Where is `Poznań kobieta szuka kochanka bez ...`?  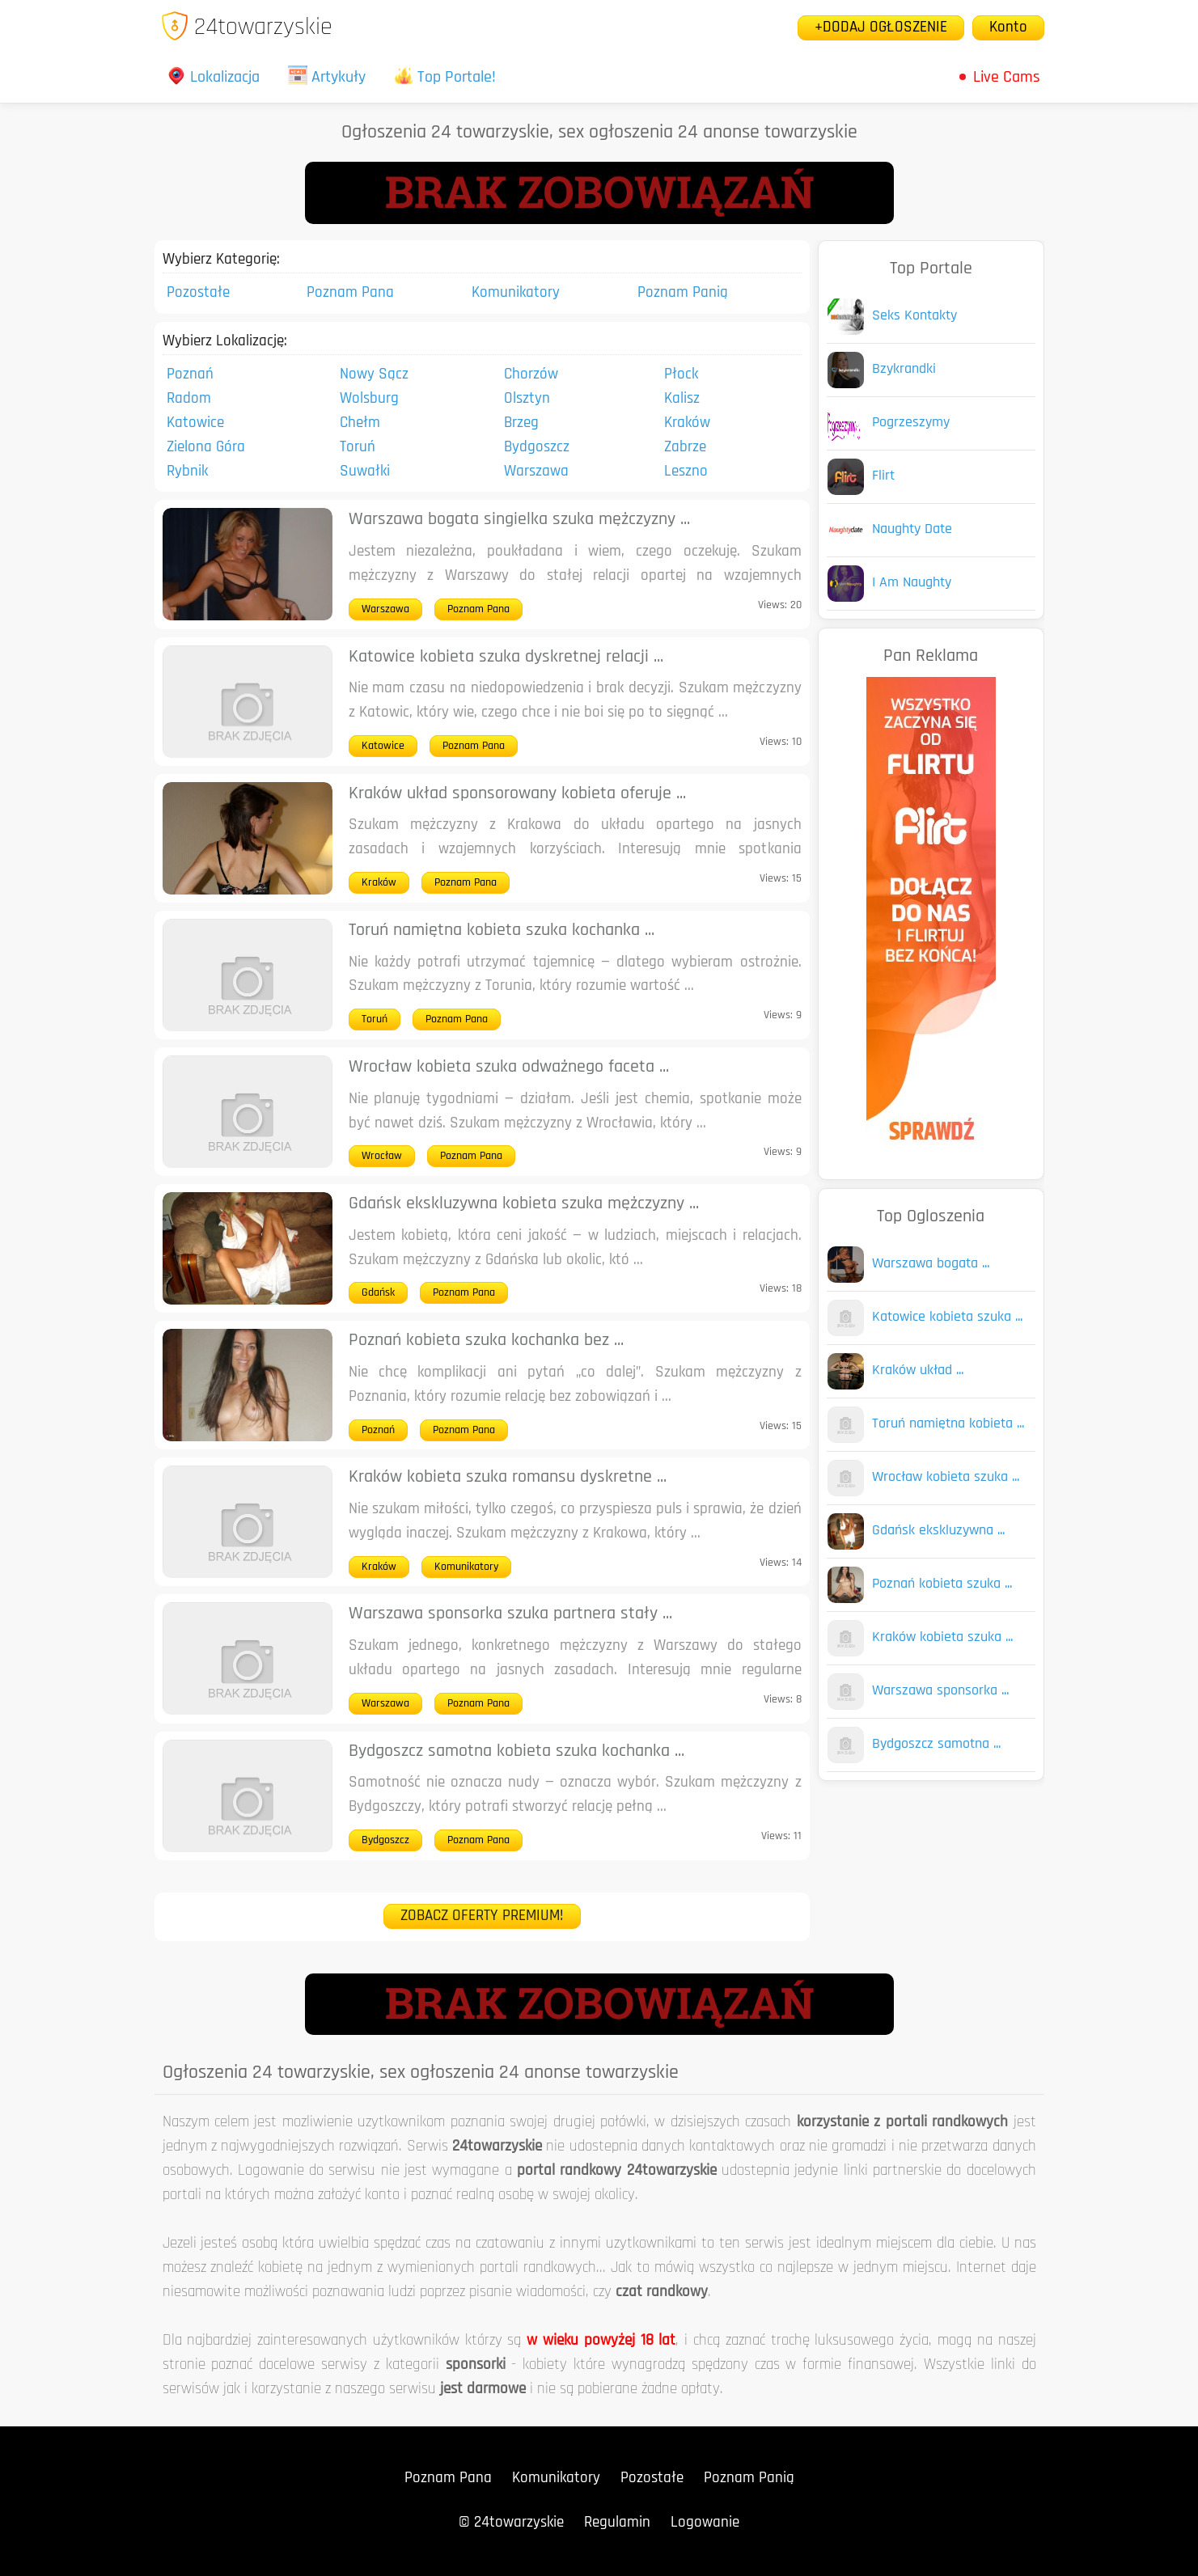
Poznań kobieta szuka kochanka bez ... is located at coordinates (486, 1340).